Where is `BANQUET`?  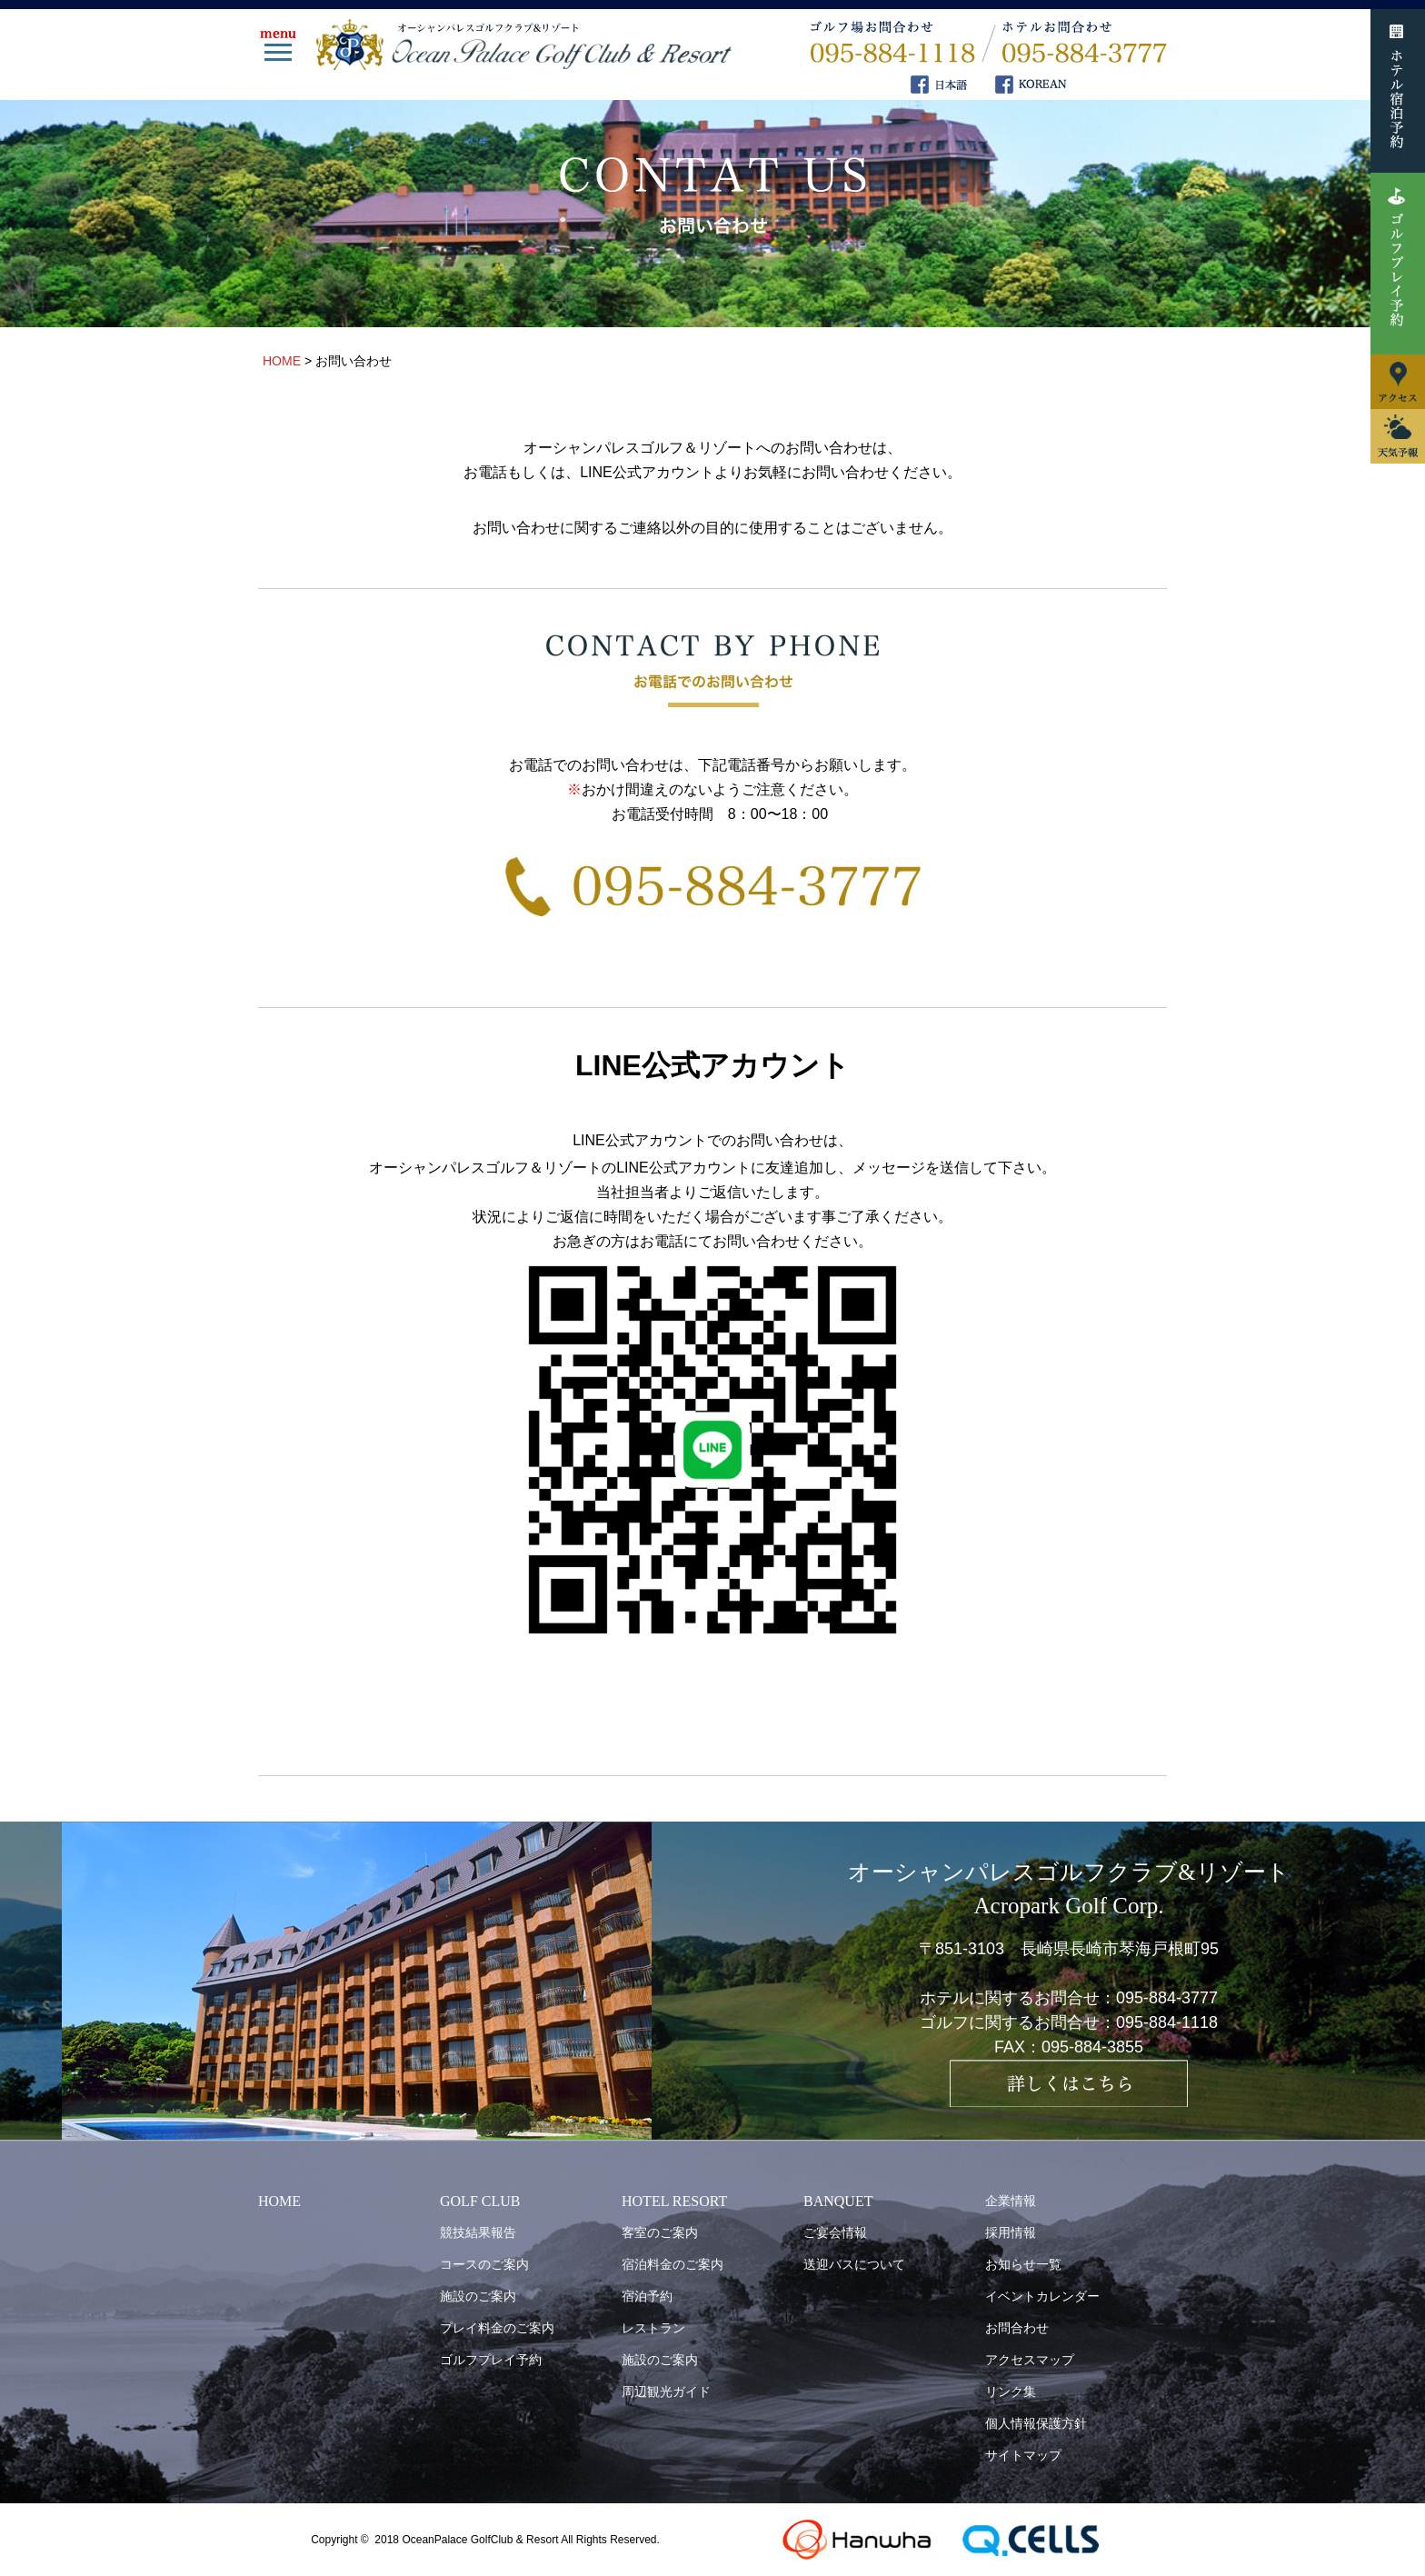
BANQUET is located at coordinates (837, 2201).